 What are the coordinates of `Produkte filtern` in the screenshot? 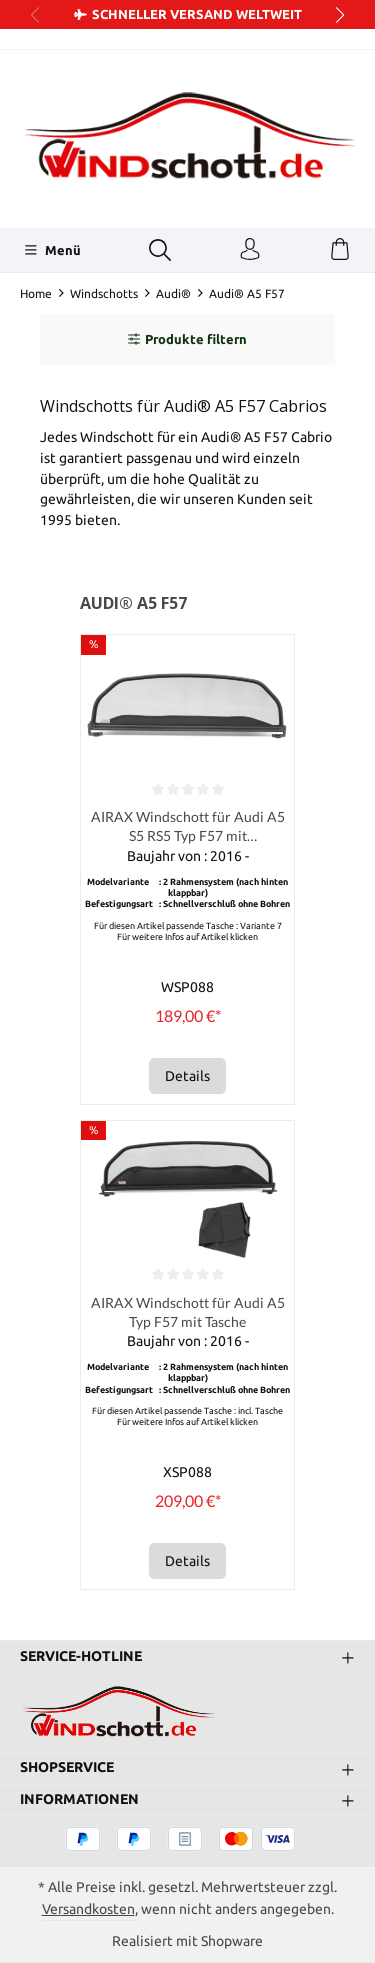 It's located at (187, 339).